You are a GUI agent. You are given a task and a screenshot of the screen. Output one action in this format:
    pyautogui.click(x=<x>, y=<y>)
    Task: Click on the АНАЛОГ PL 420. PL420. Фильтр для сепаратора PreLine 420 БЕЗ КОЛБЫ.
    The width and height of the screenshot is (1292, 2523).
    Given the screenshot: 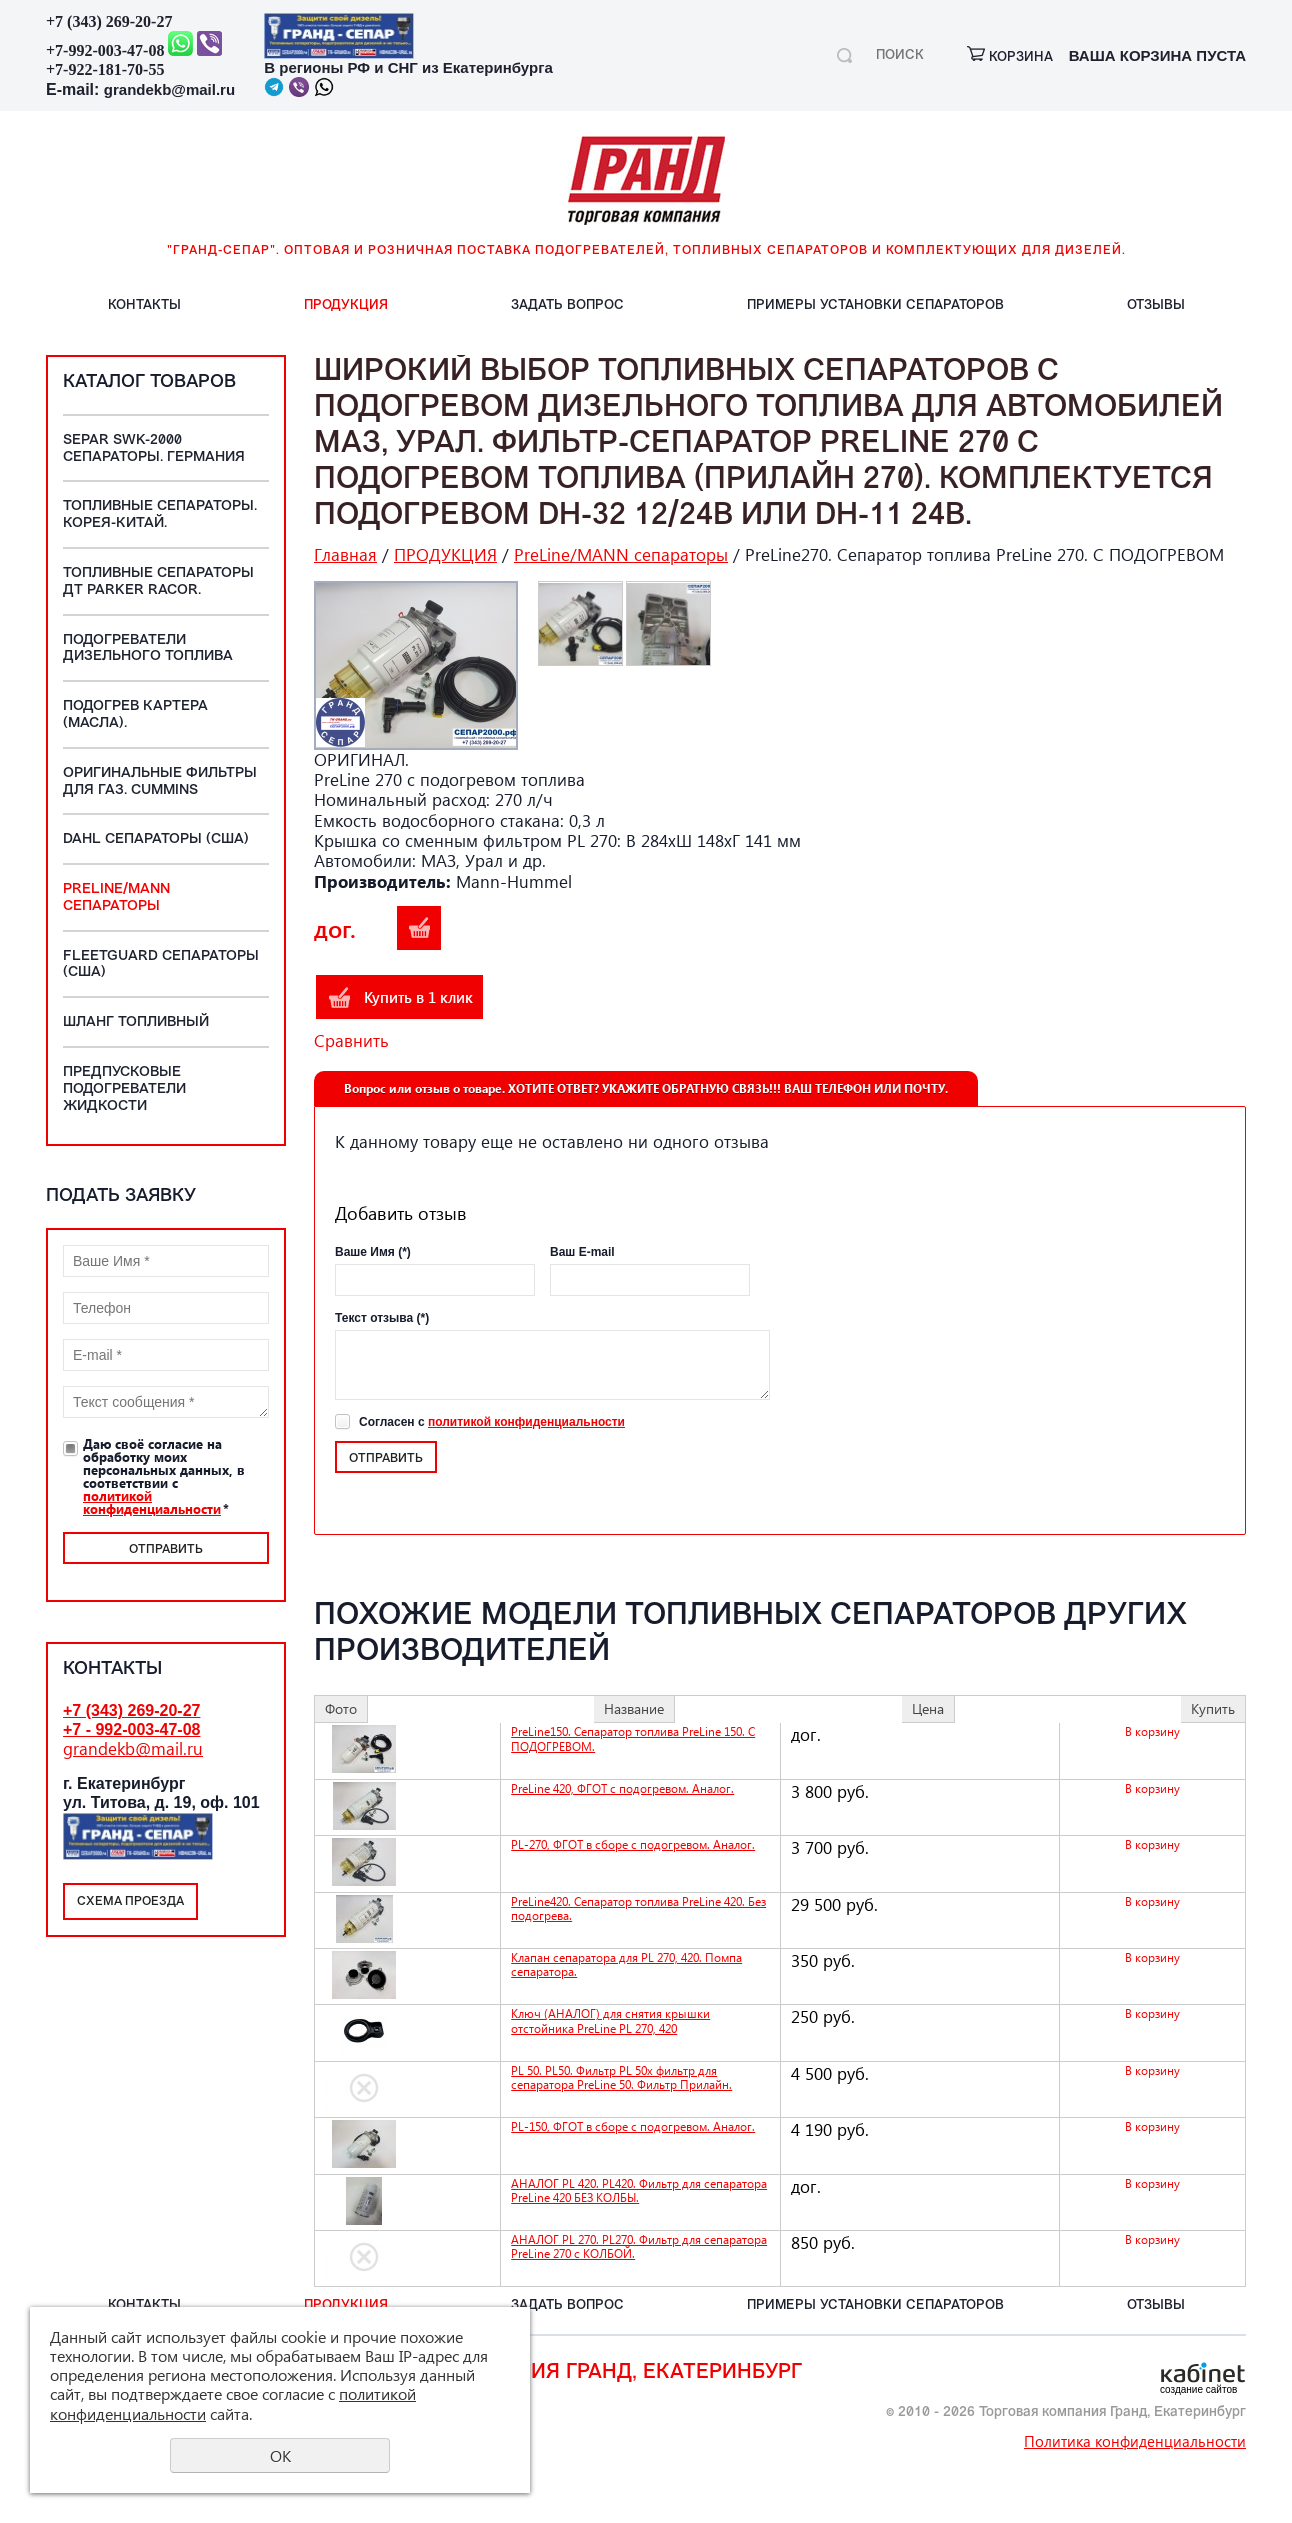 What is the action you would take?
    pyautogui.click(x=639, y=2190)
    